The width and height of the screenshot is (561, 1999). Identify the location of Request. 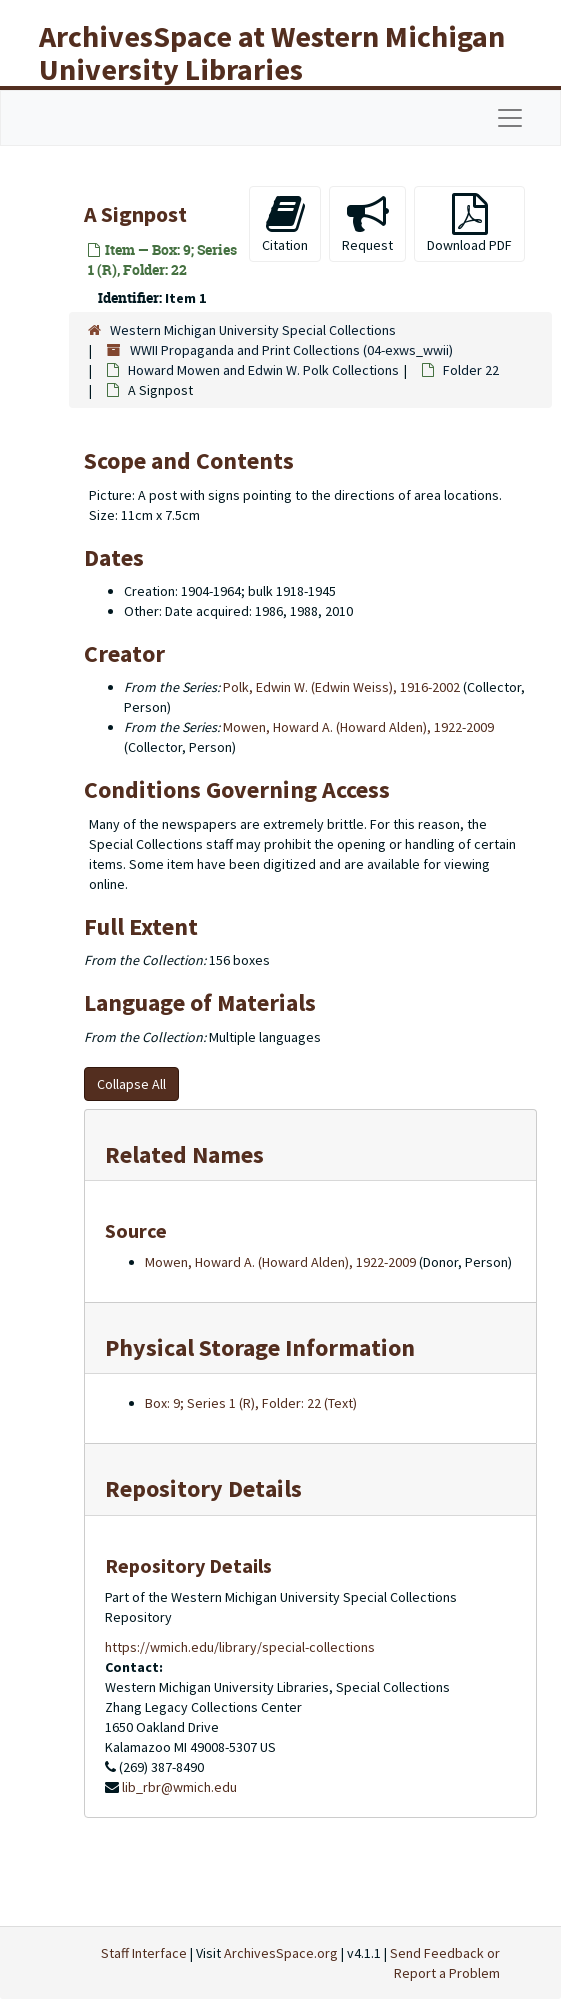
(367, 223).